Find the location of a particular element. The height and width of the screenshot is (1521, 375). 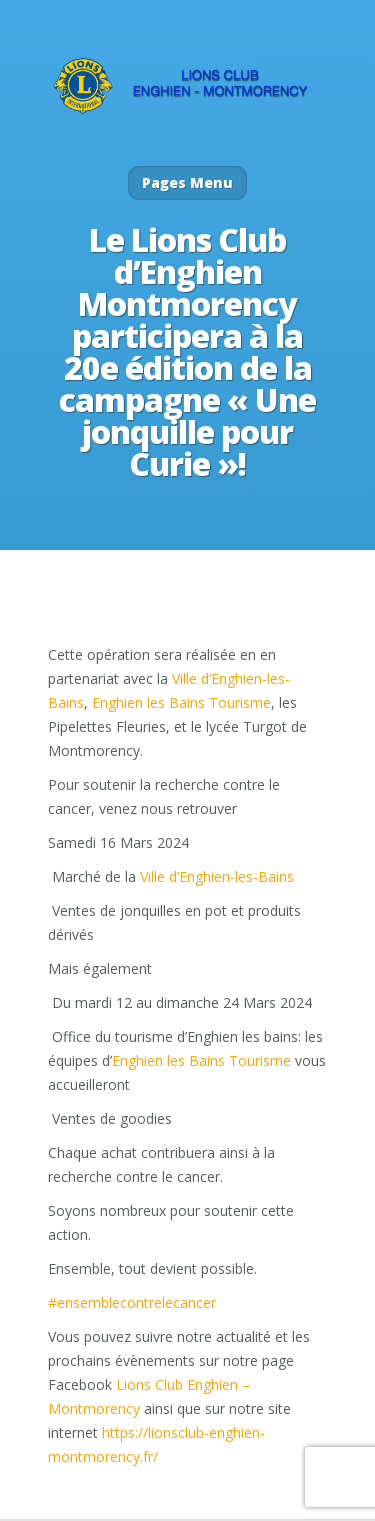

Pages Menu is located at coordinates (187, 182).